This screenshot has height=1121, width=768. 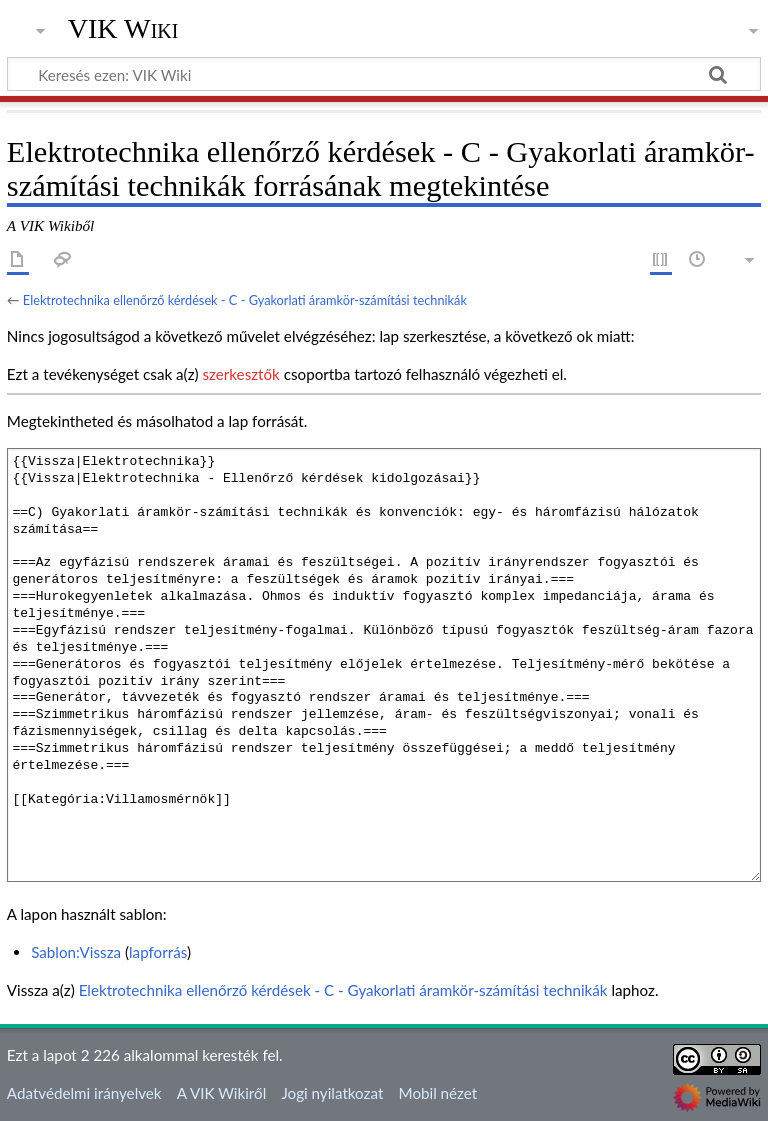 I want to click on Mobil nézet, so click(x=438, y=1093).